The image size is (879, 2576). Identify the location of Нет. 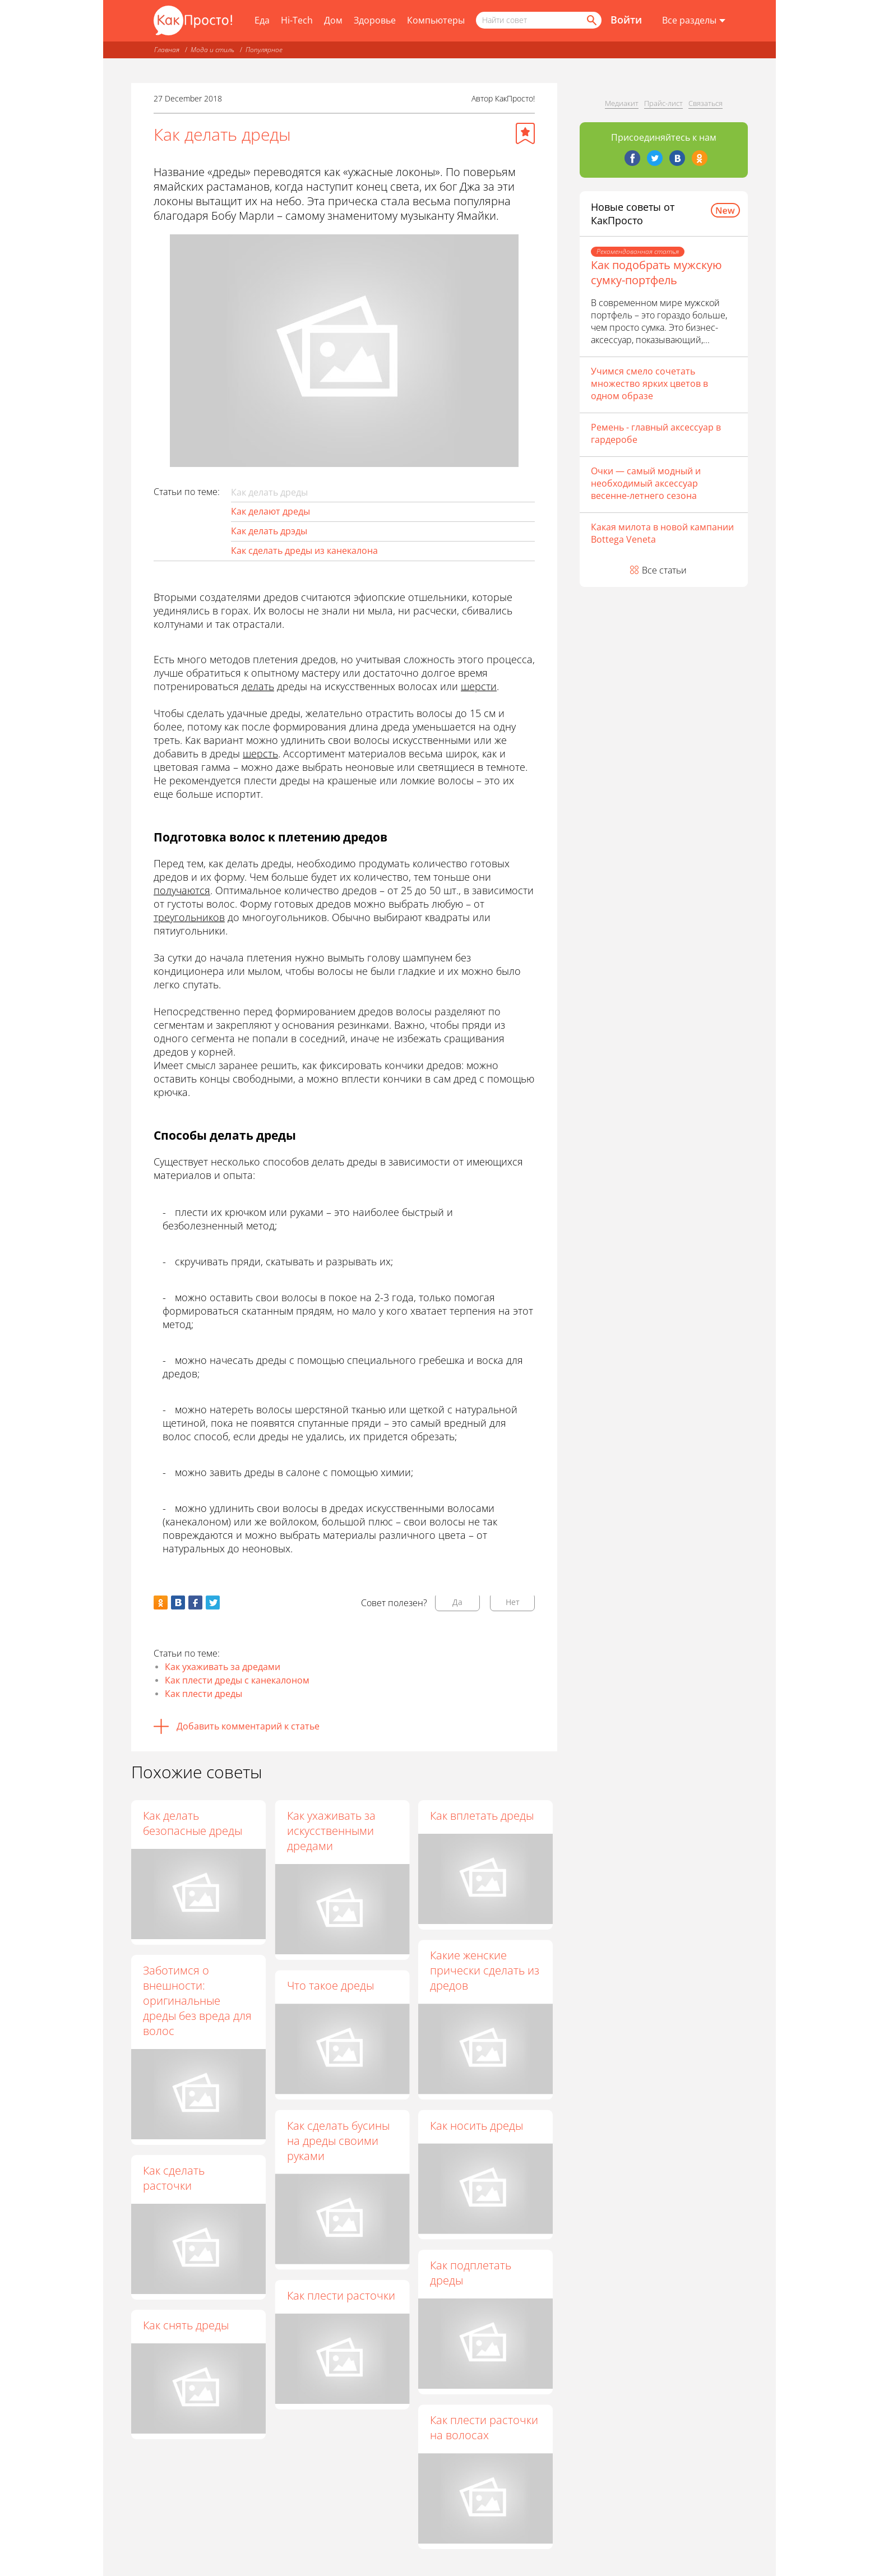
(513, 1602).